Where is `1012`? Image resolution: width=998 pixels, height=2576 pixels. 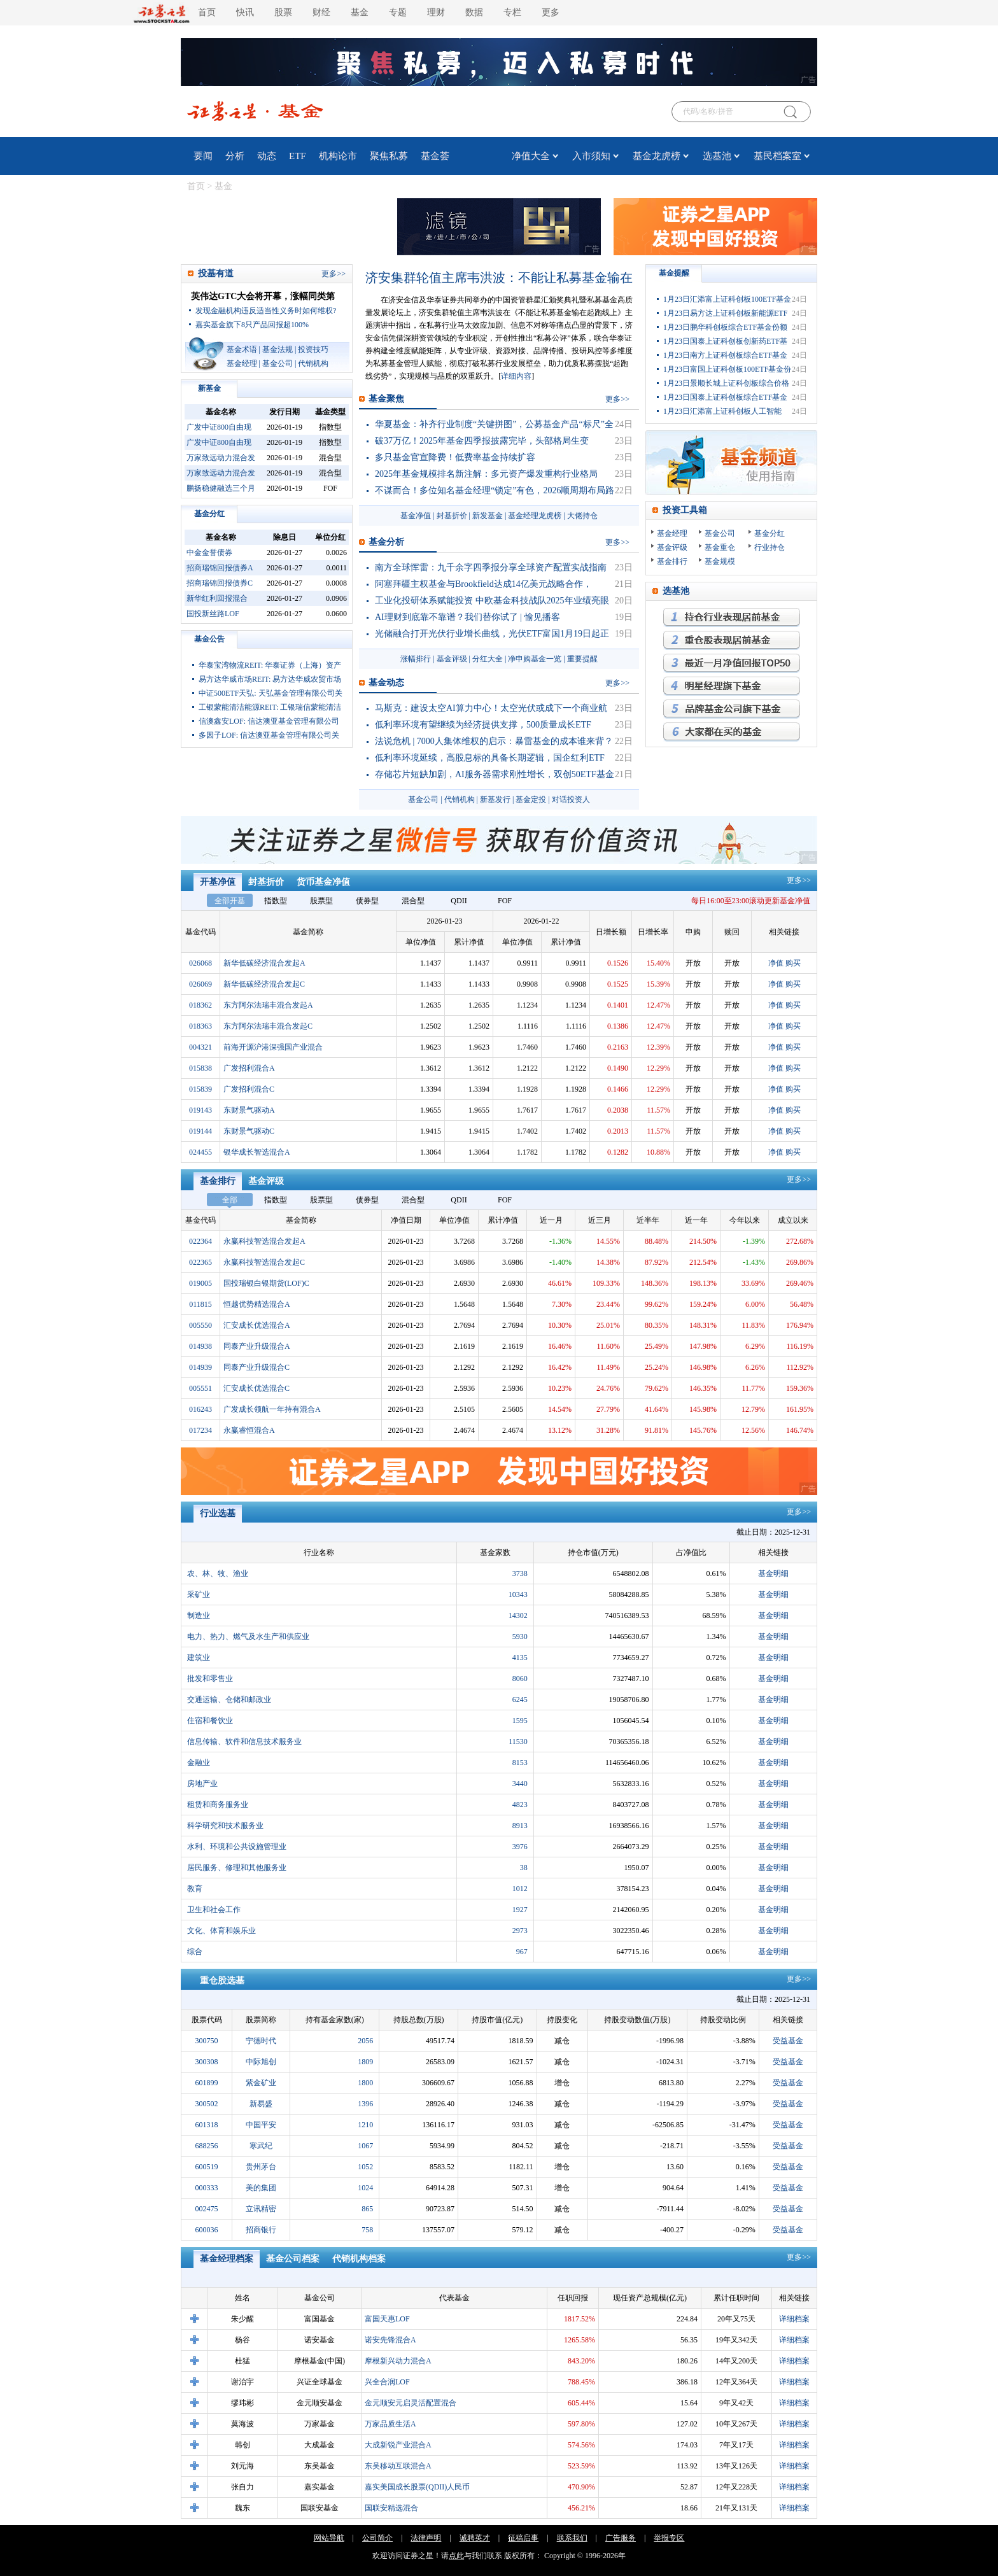 1012 is located at coordinates (520, 1888).